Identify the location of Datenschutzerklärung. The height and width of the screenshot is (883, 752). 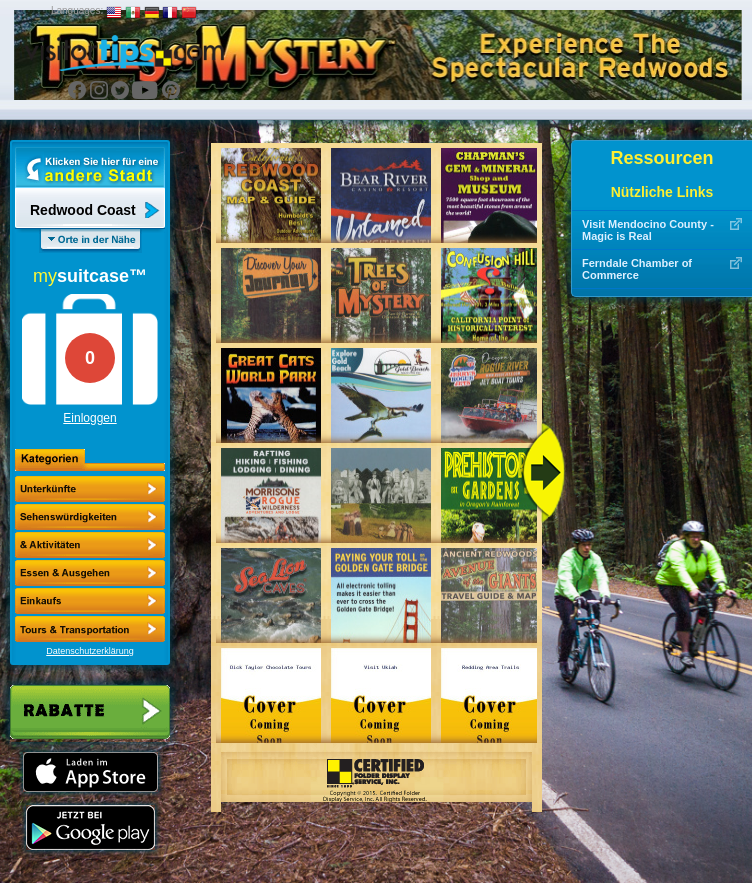
(90, 651).